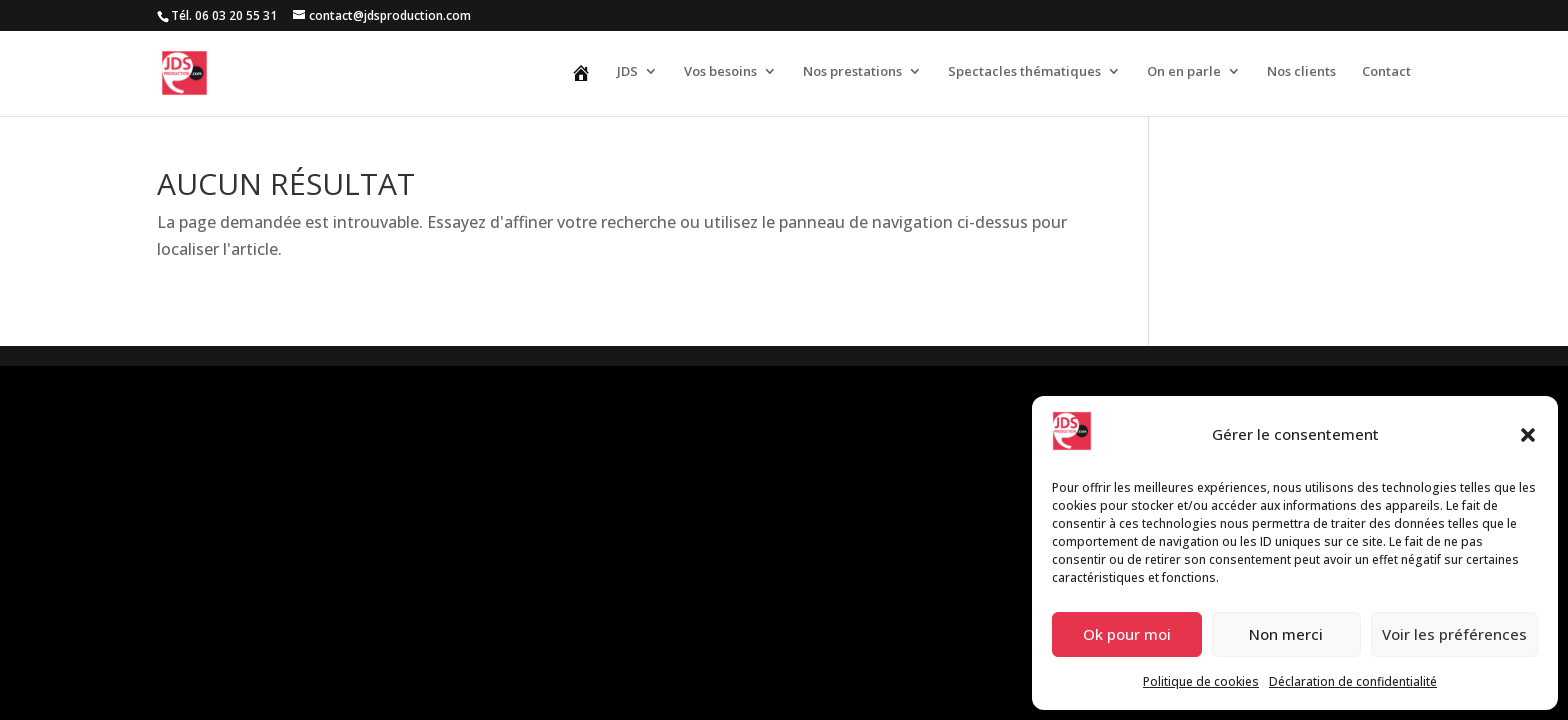  I want to click on JDS, so click(627, 72).